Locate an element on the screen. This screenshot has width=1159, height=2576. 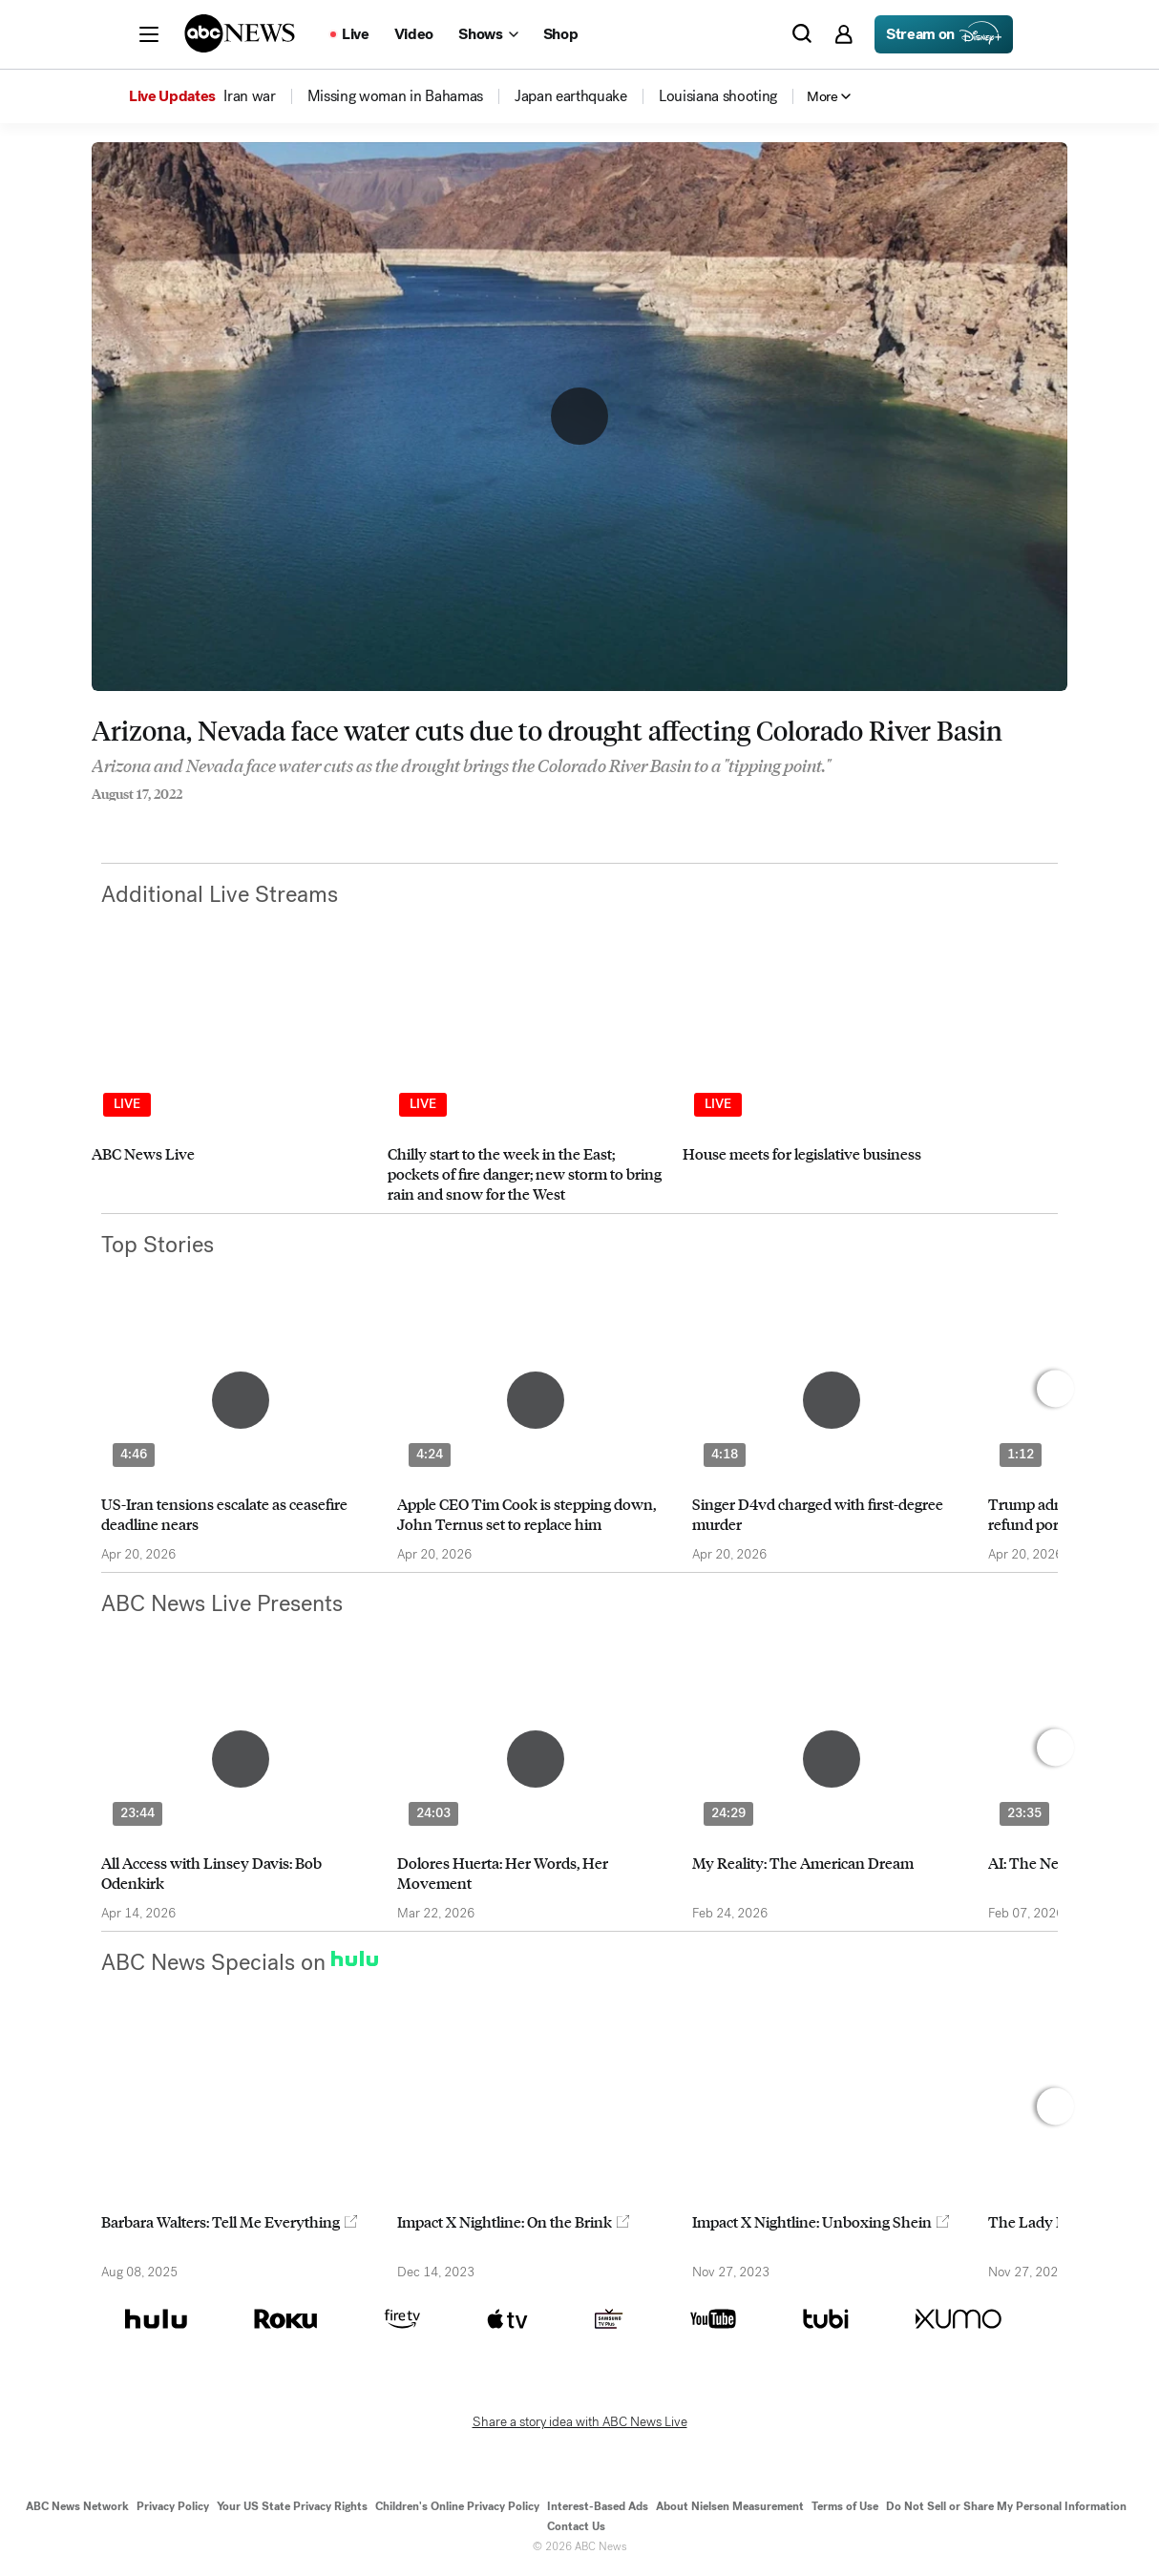
[button] is located at coordinates (149, 34).